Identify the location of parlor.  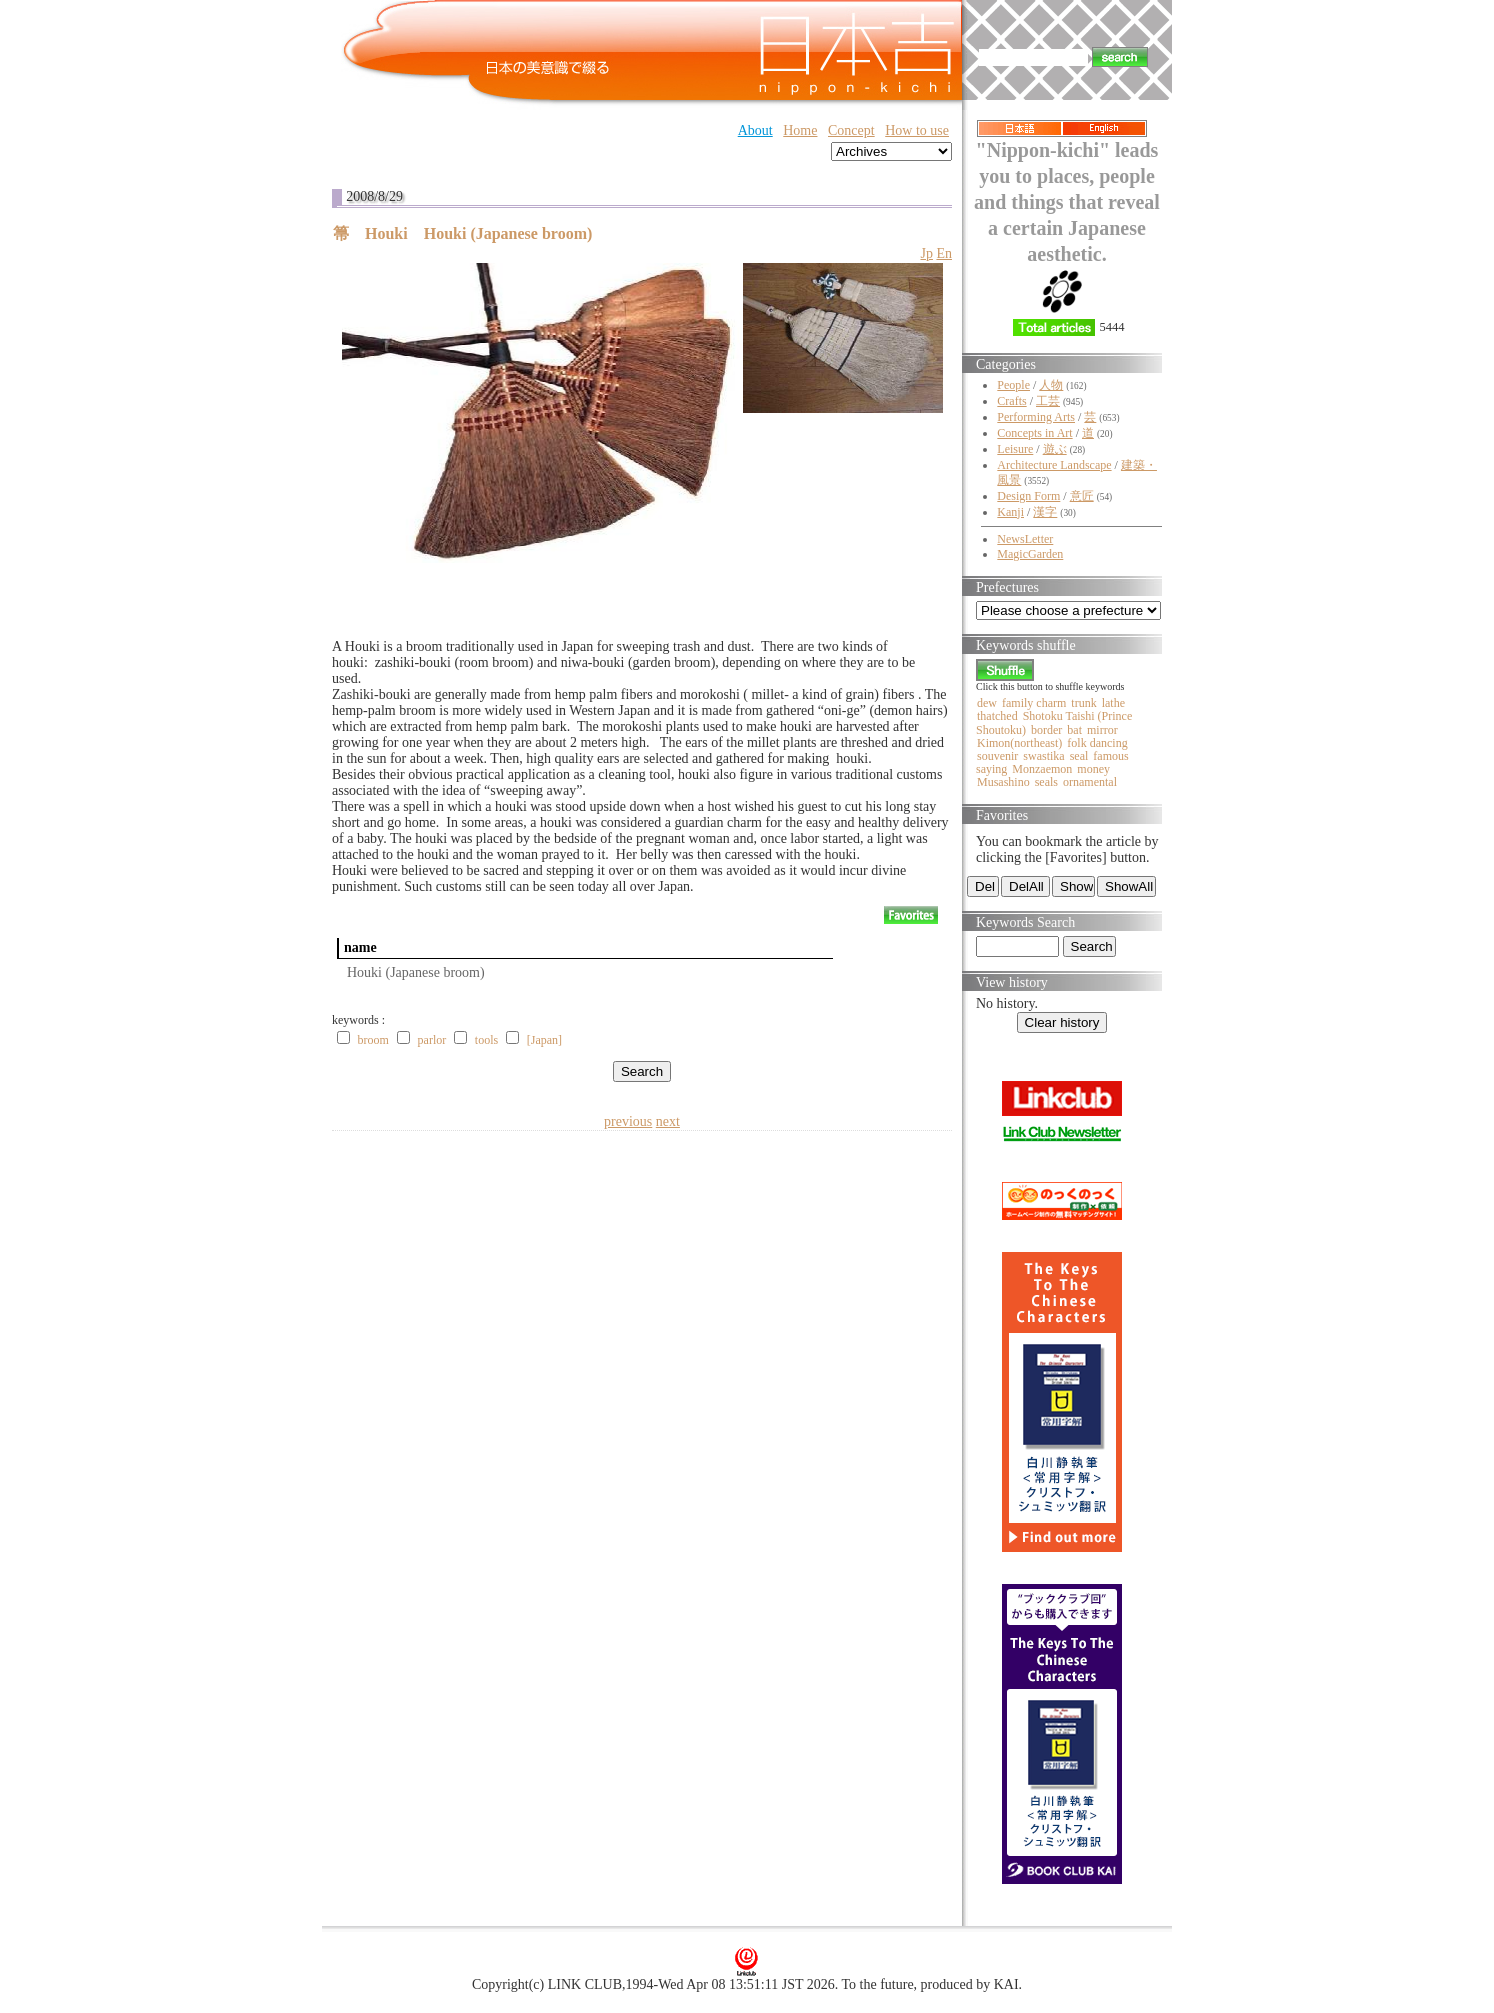
(432, 1040).